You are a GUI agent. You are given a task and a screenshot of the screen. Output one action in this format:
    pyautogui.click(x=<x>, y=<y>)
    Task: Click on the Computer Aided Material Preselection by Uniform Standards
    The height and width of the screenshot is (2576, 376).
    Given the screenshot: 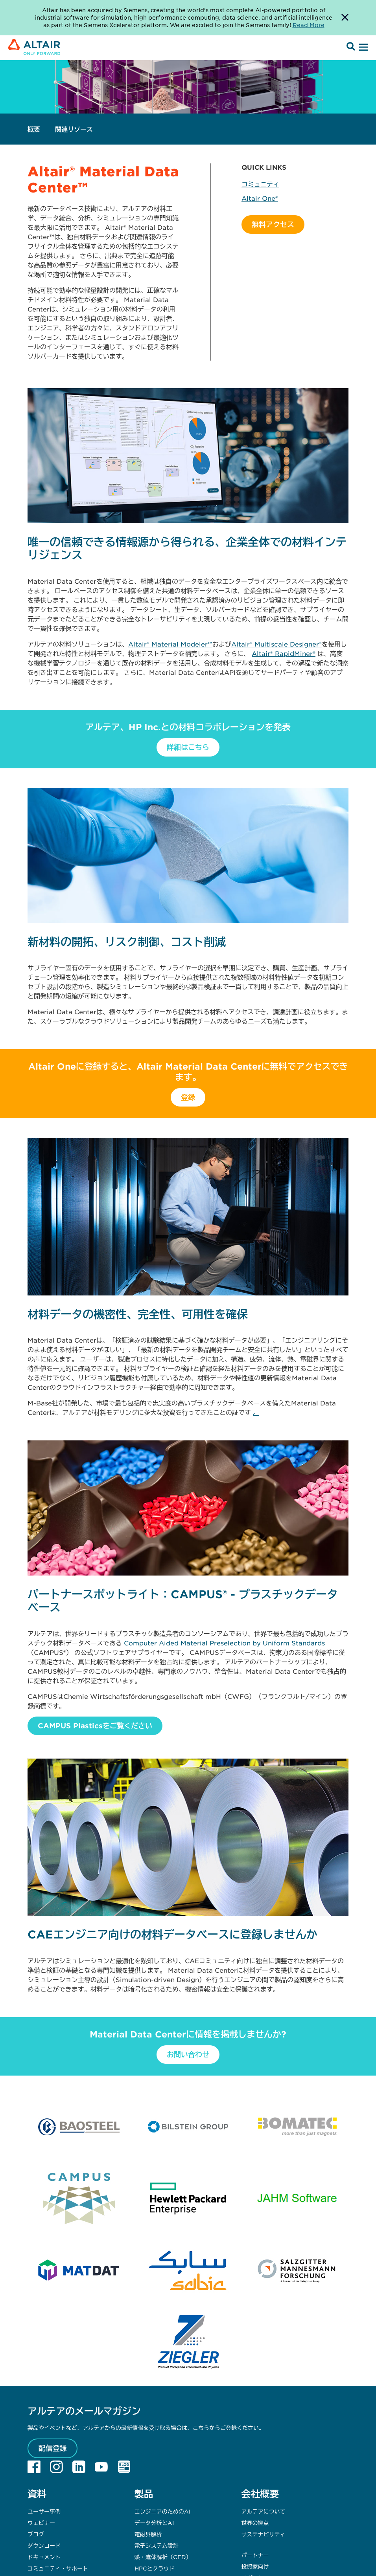 What is the action you would take?
    pyautogui.click(x=224, y=1643)
    